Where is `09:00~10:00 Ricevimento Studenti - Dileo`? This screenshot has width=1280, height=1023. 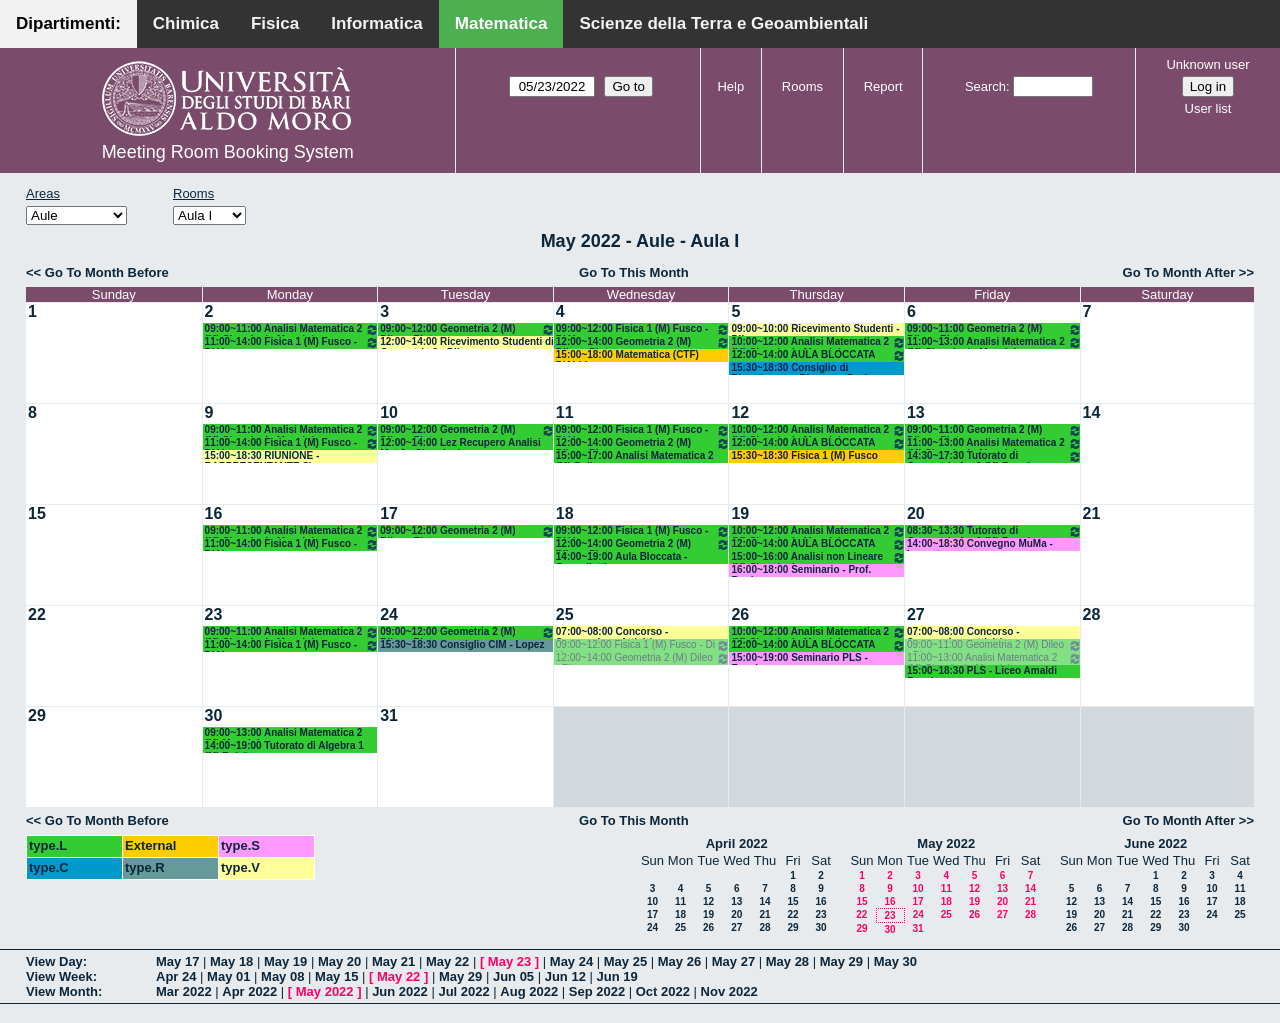
09:00~10:00 Ricevimento Studenti - Dileo is located at coordinates (815, 329).